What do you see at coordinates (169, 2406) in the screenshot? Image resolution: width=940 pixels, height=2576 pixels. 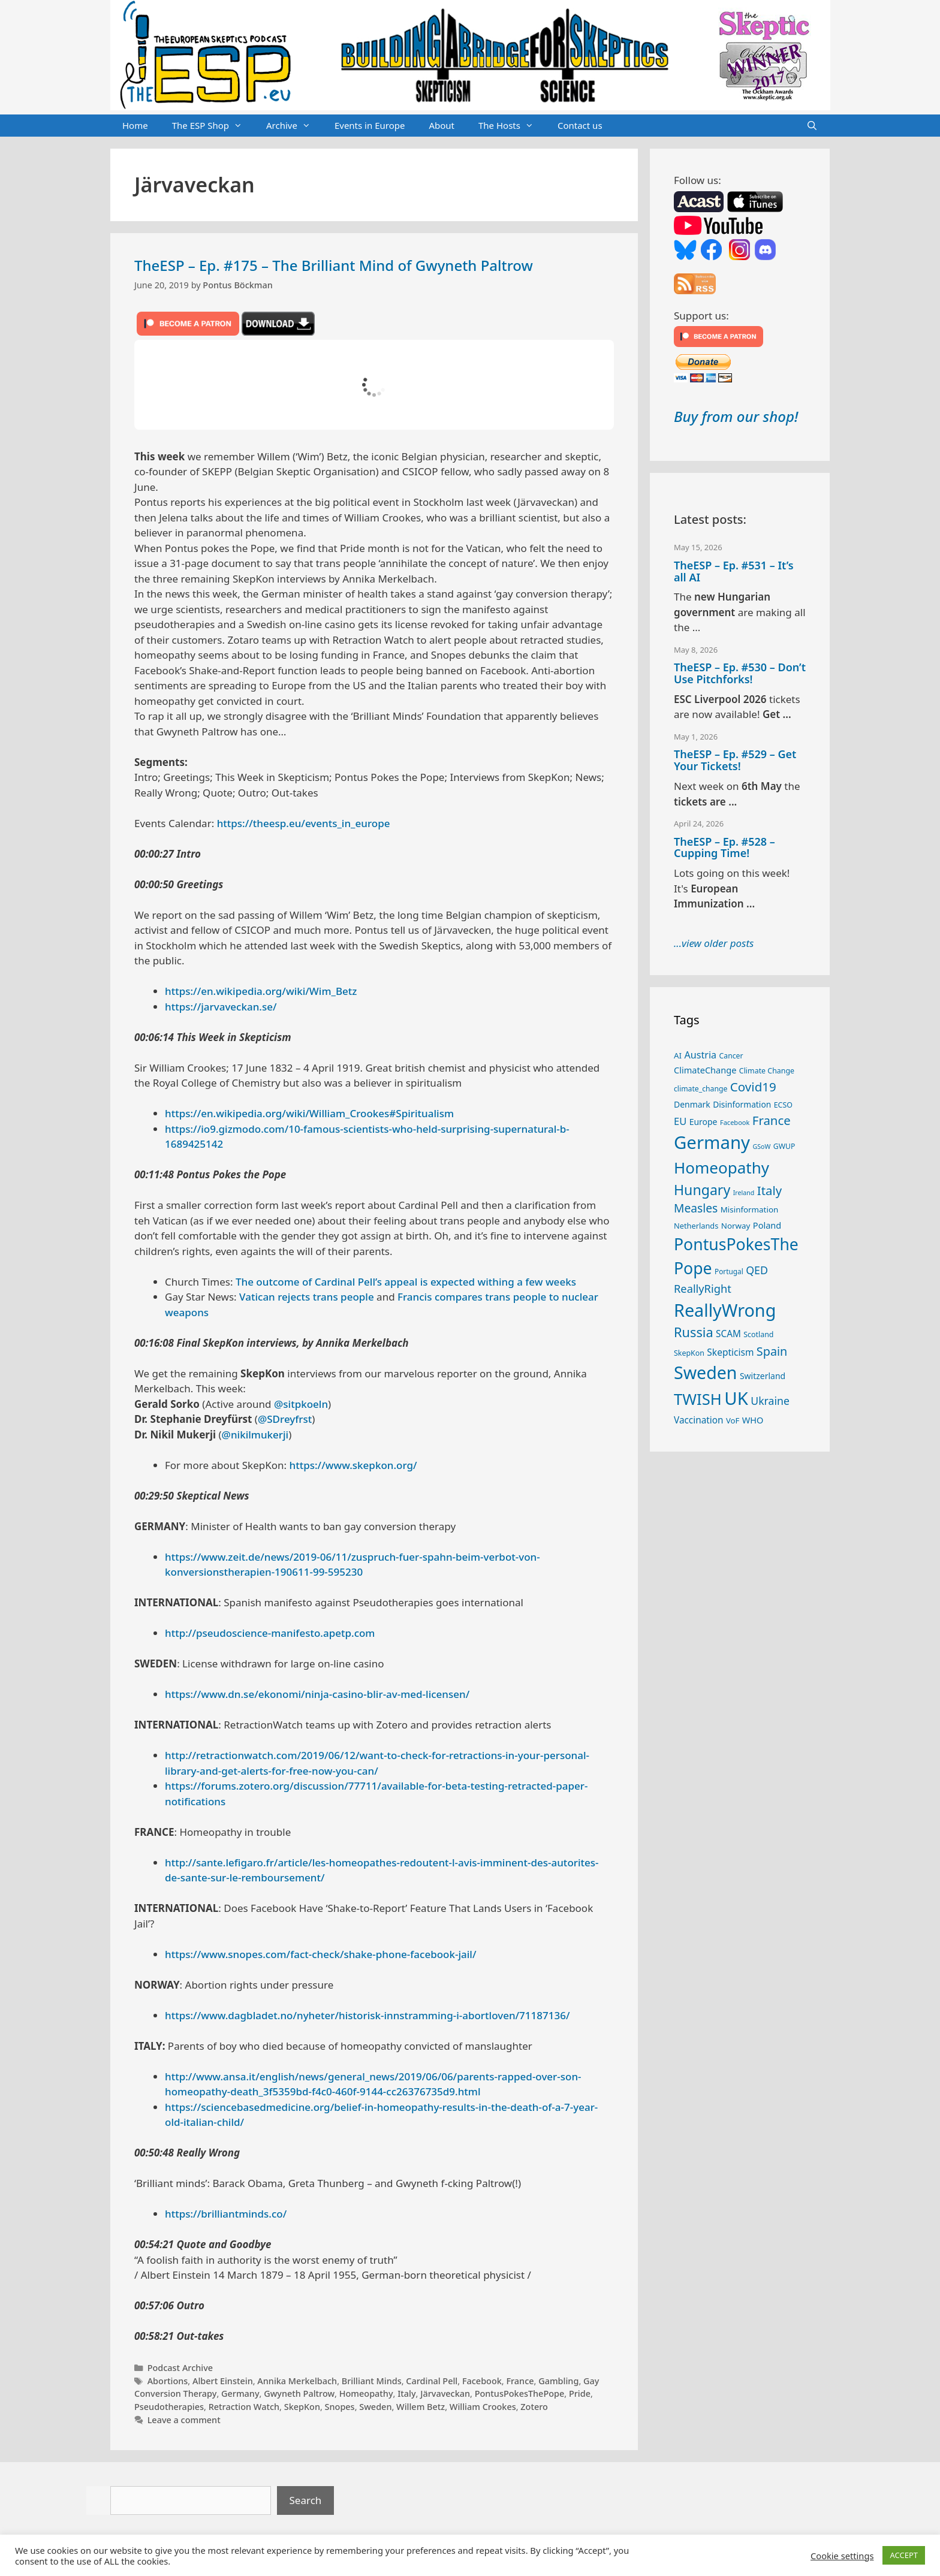 I see `Pseudotherapies` at bounding box center [169, 2406].